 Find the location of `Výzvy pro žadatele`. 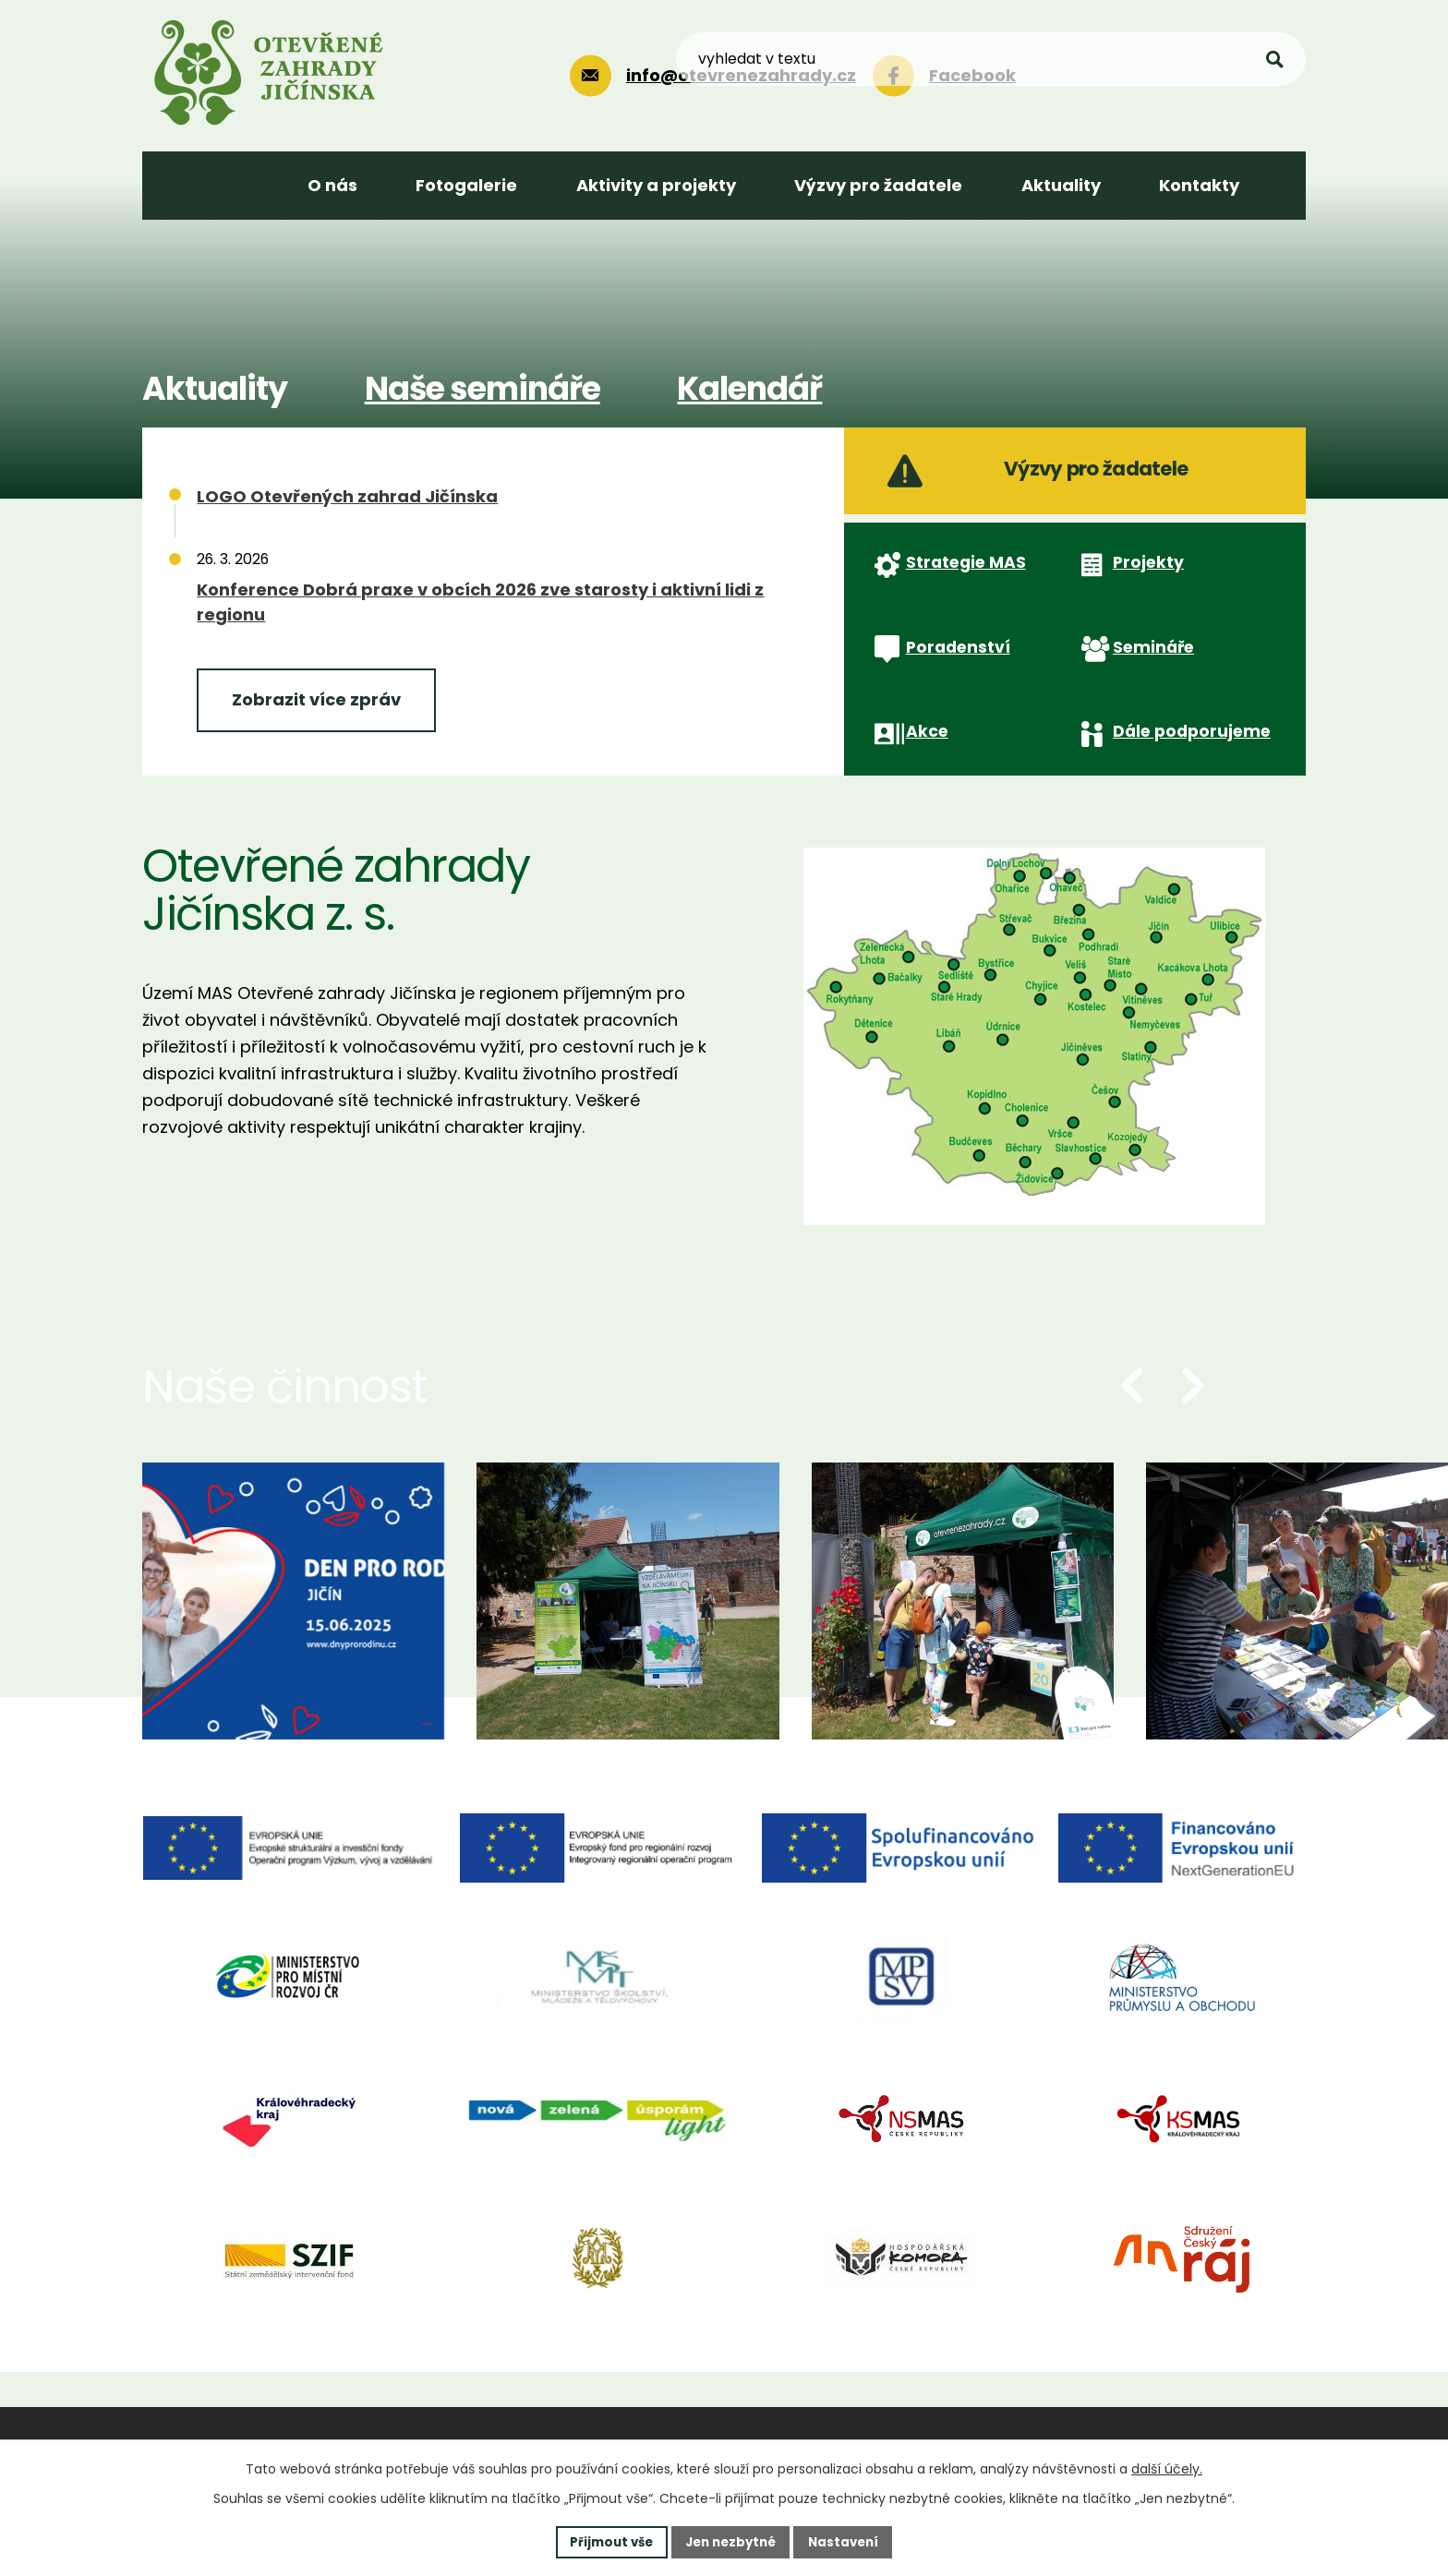

Výzvy pro žadatele is located at coordinates (1052, 479).